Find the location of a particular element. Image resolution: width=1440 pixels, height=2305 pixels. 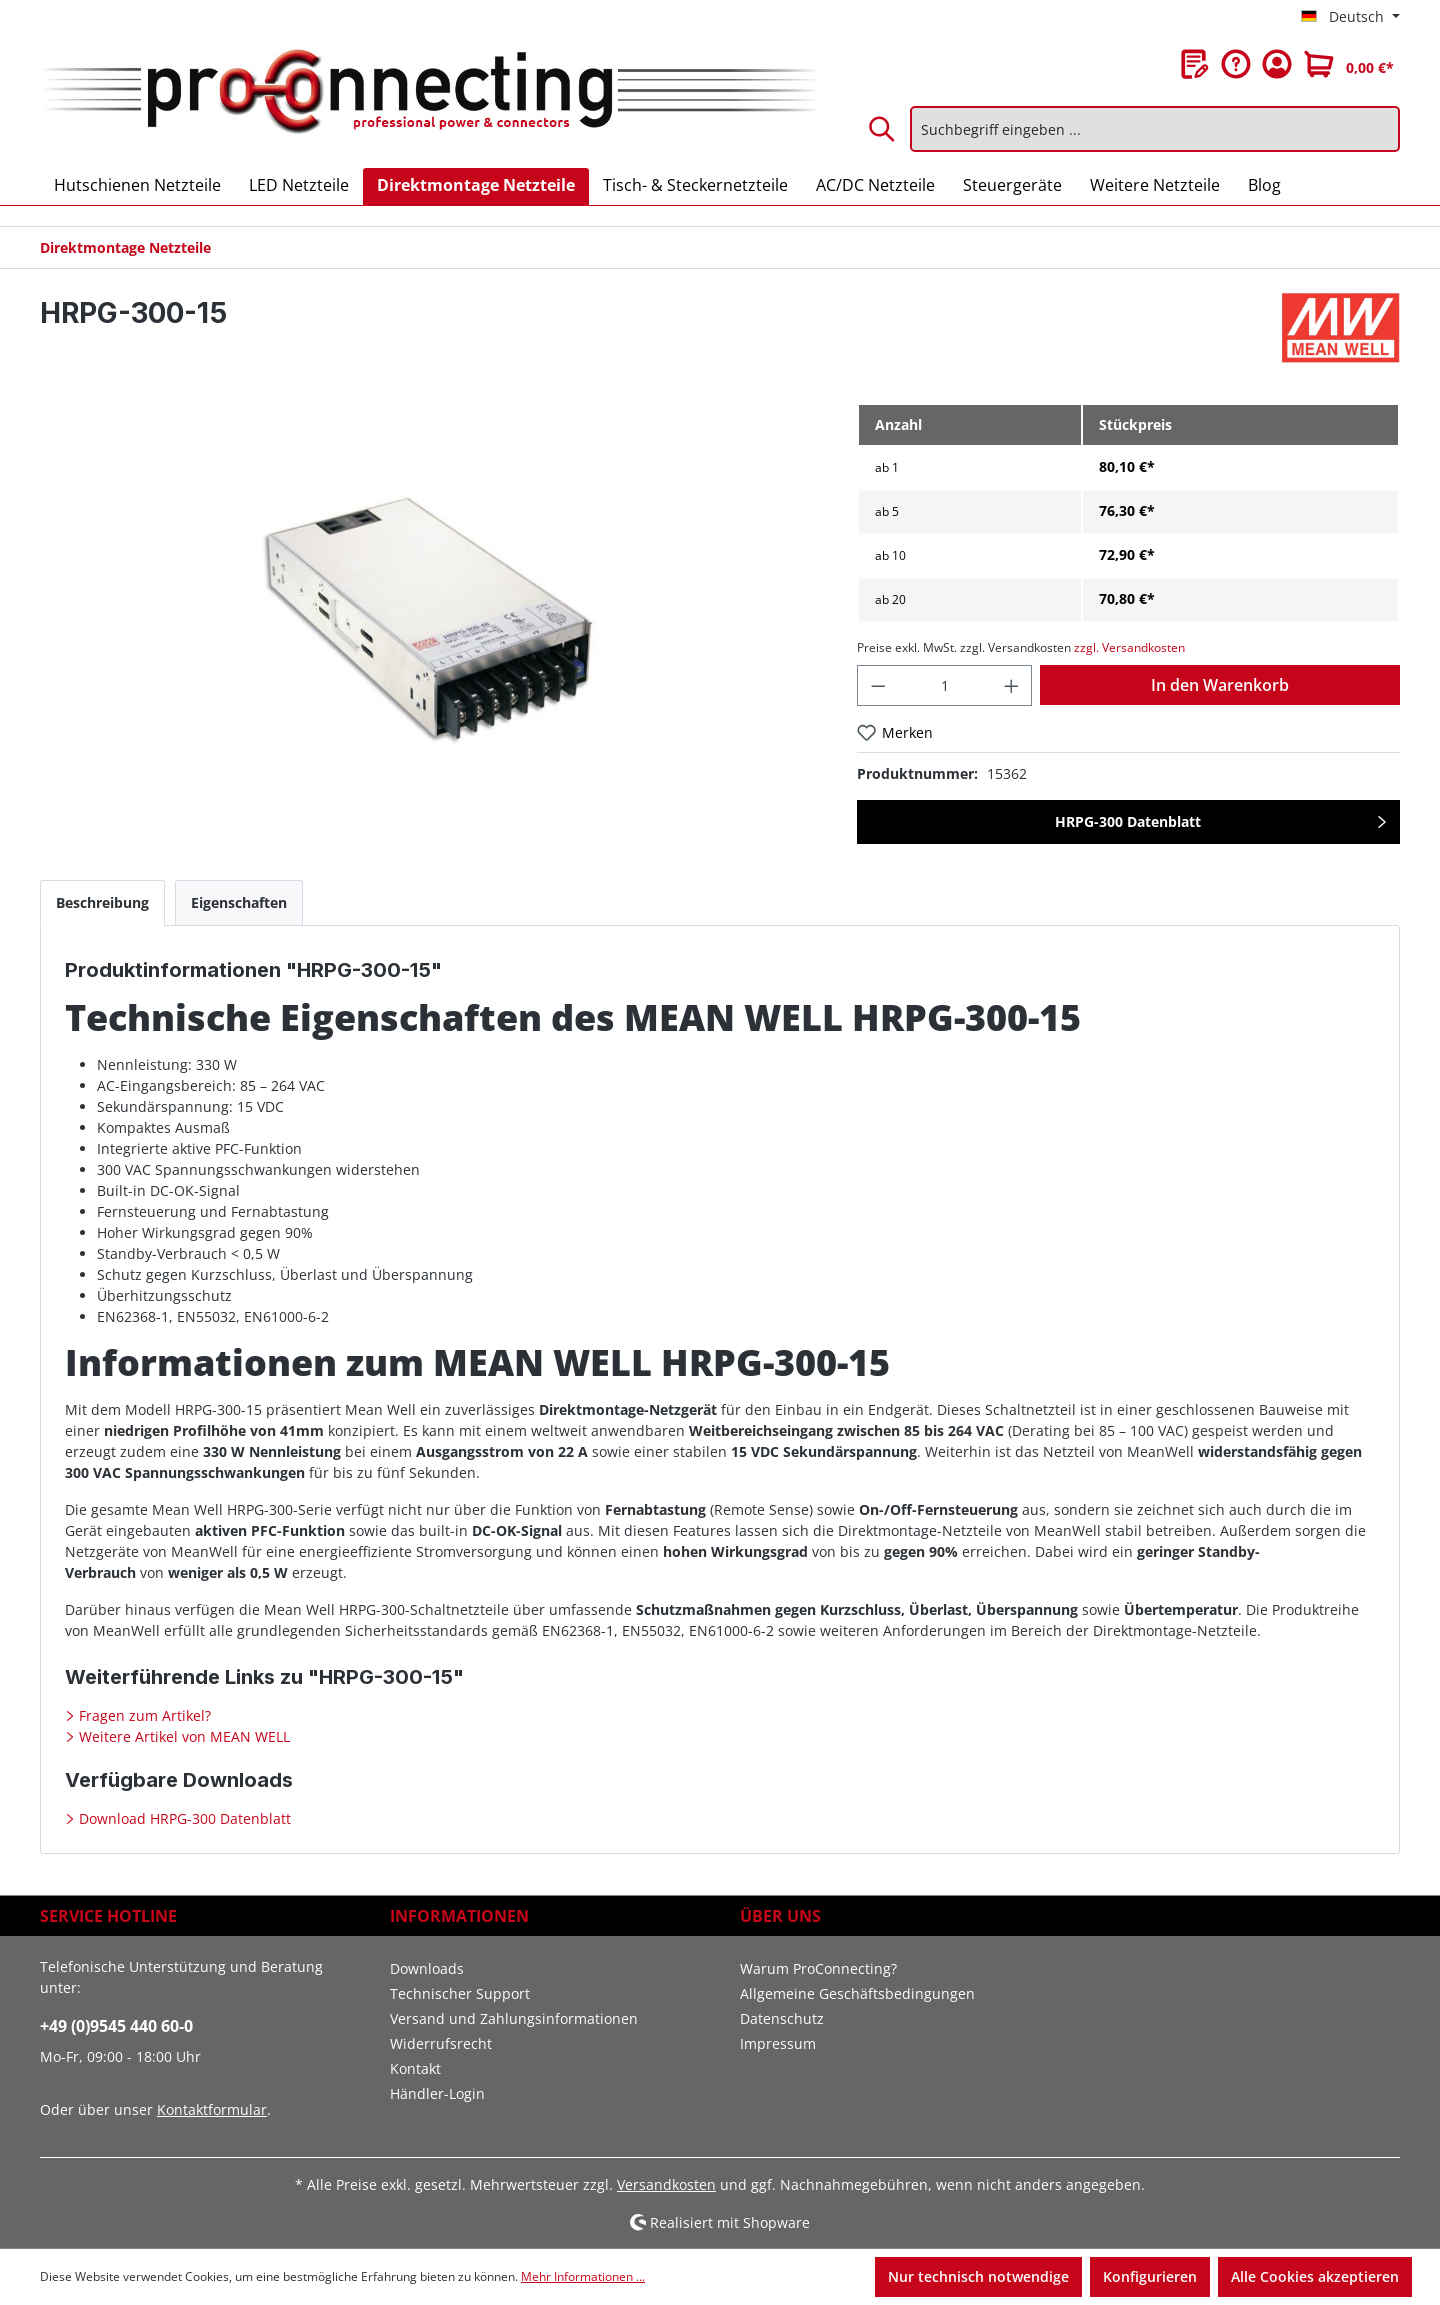

[Sprache ändern (Deutsch ist die aktuelle Sprache)] is located at coordinates (1350, 17).